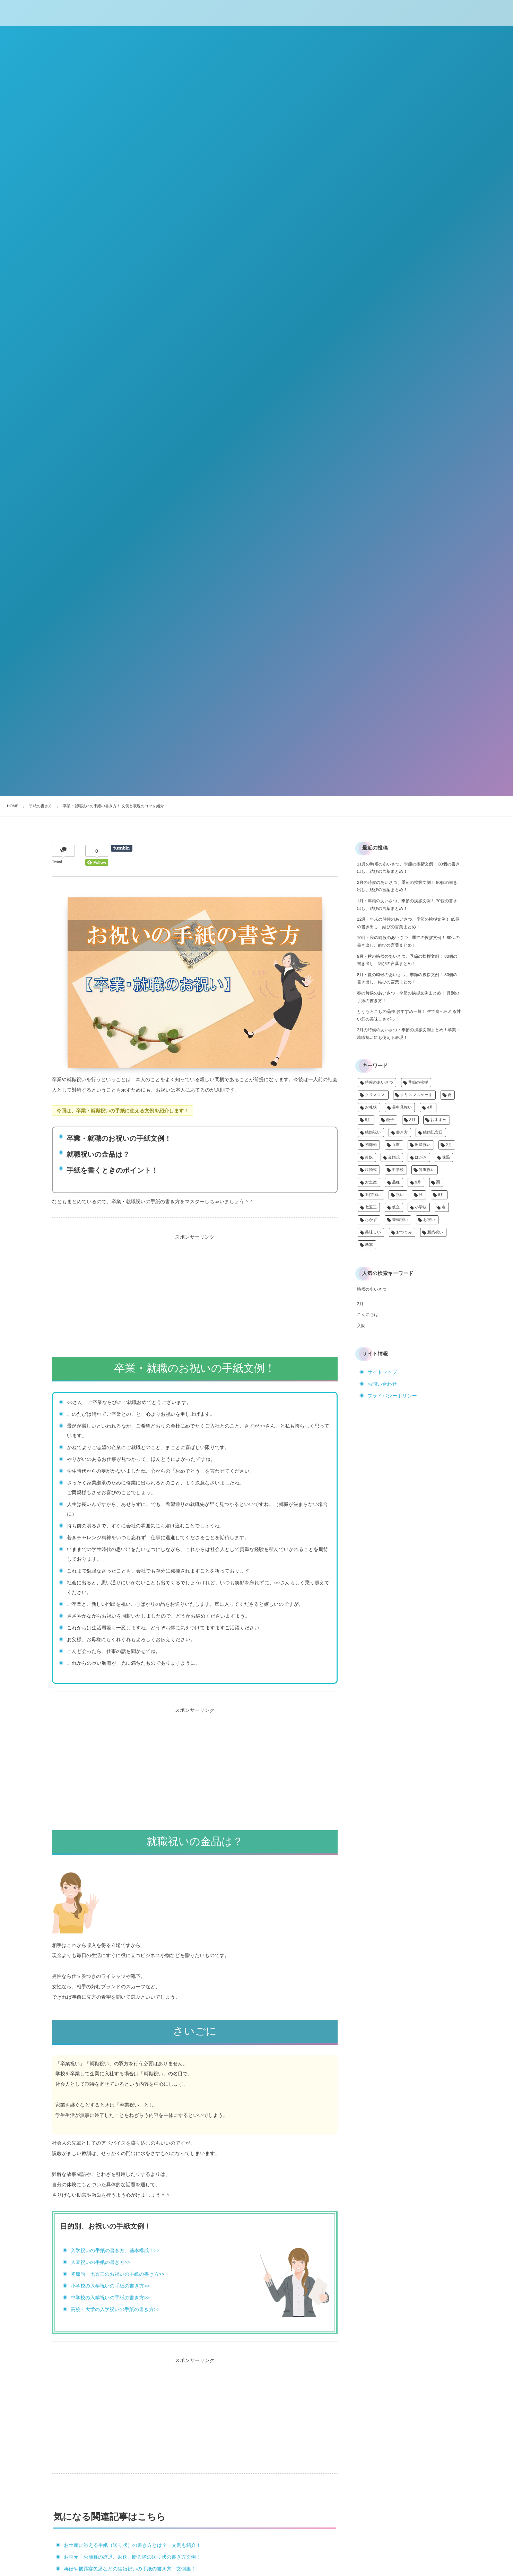 This screenshot has width=513, height=2576. I want to click on おすすめ, so click(439, 1120).